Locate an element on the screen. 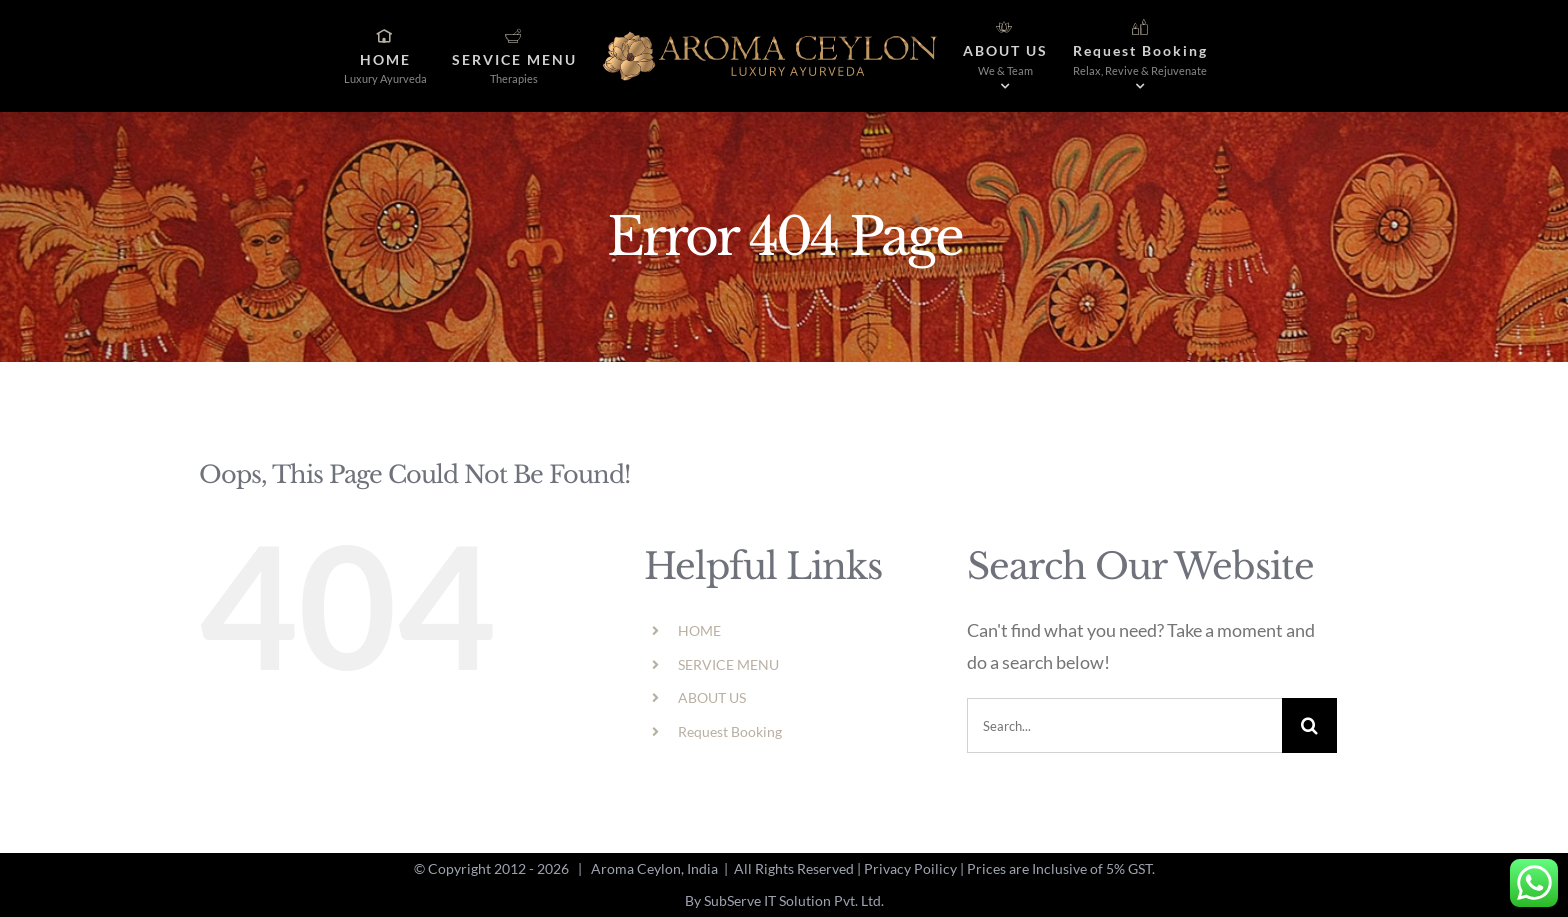 The width and height of the screenshot is (1568, 917). SubServe IT Solution Pvt. Ltd. is located at coordinates (794, 900).